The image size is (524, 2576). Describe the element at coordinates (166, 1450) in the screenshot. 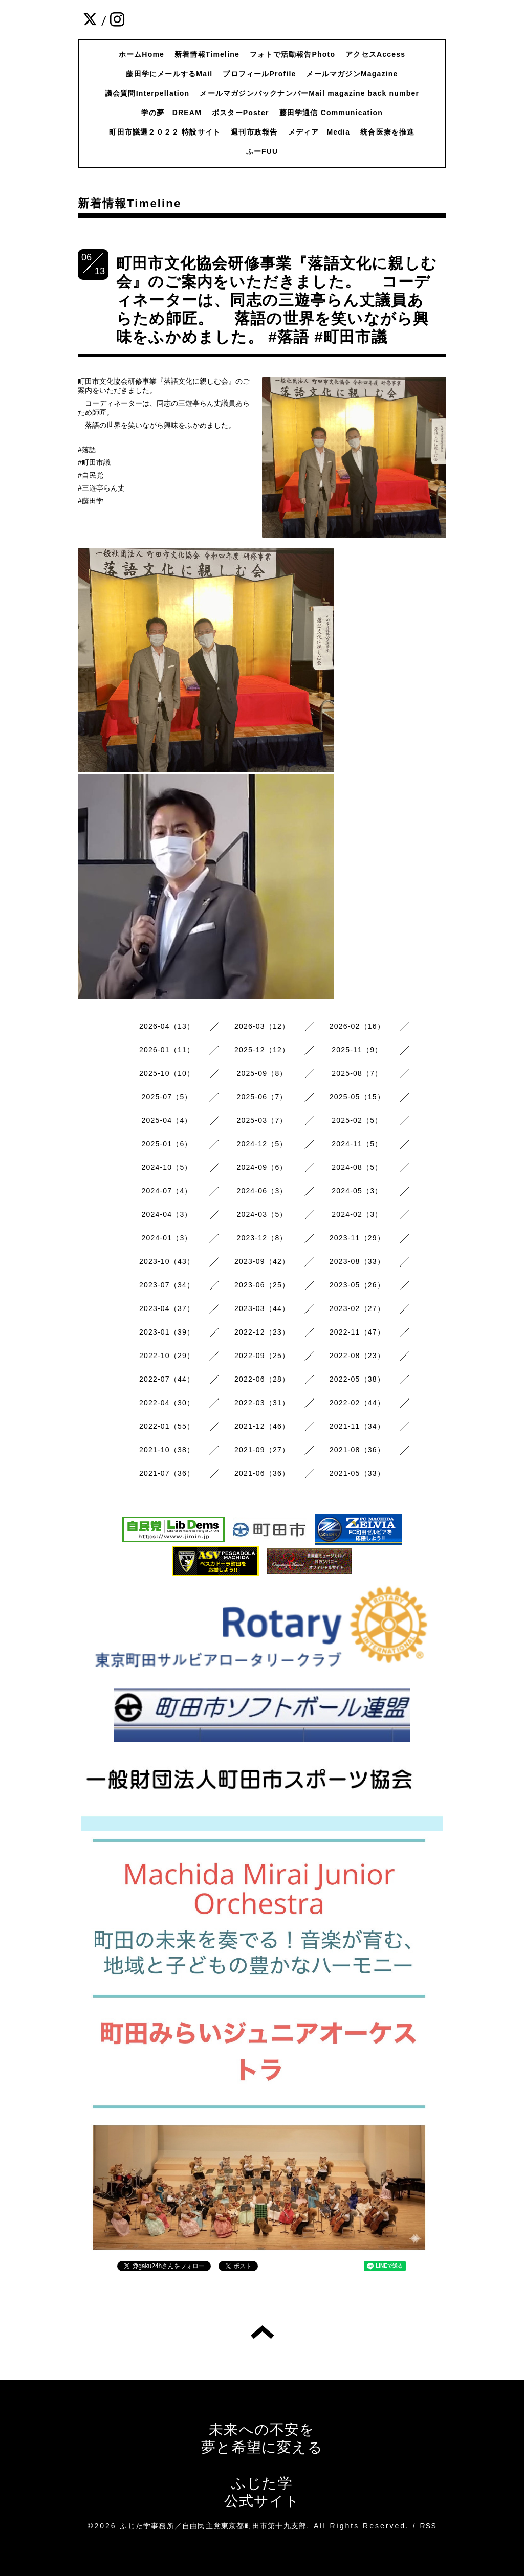

I see `2021-10（38）` at that location.